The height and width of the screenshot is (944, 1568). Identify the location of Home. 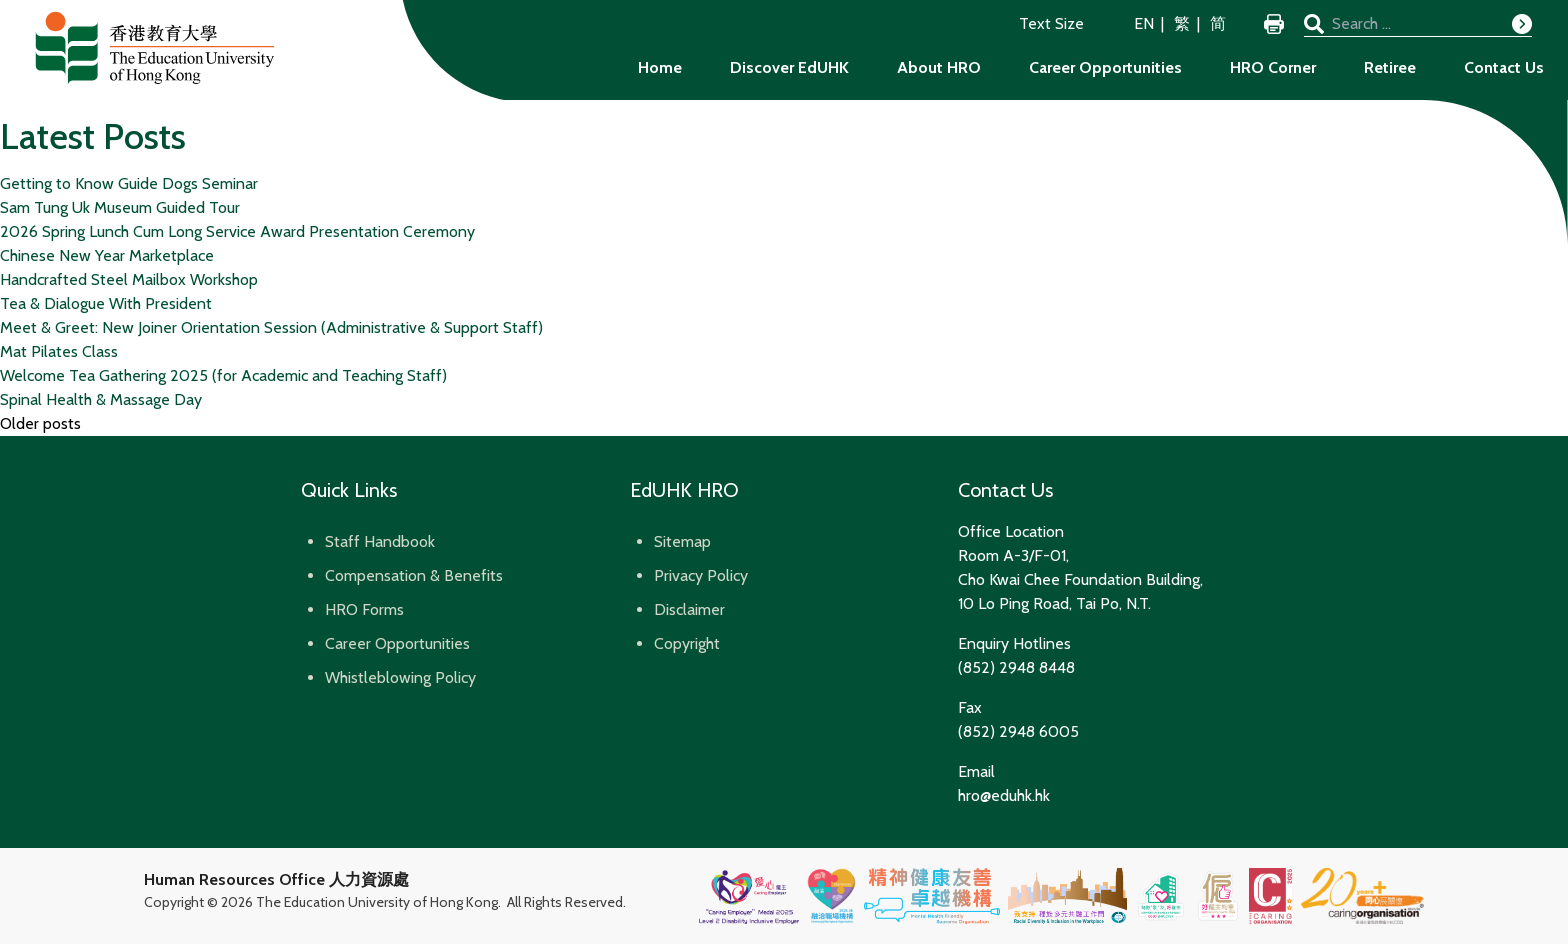
(660, 67).